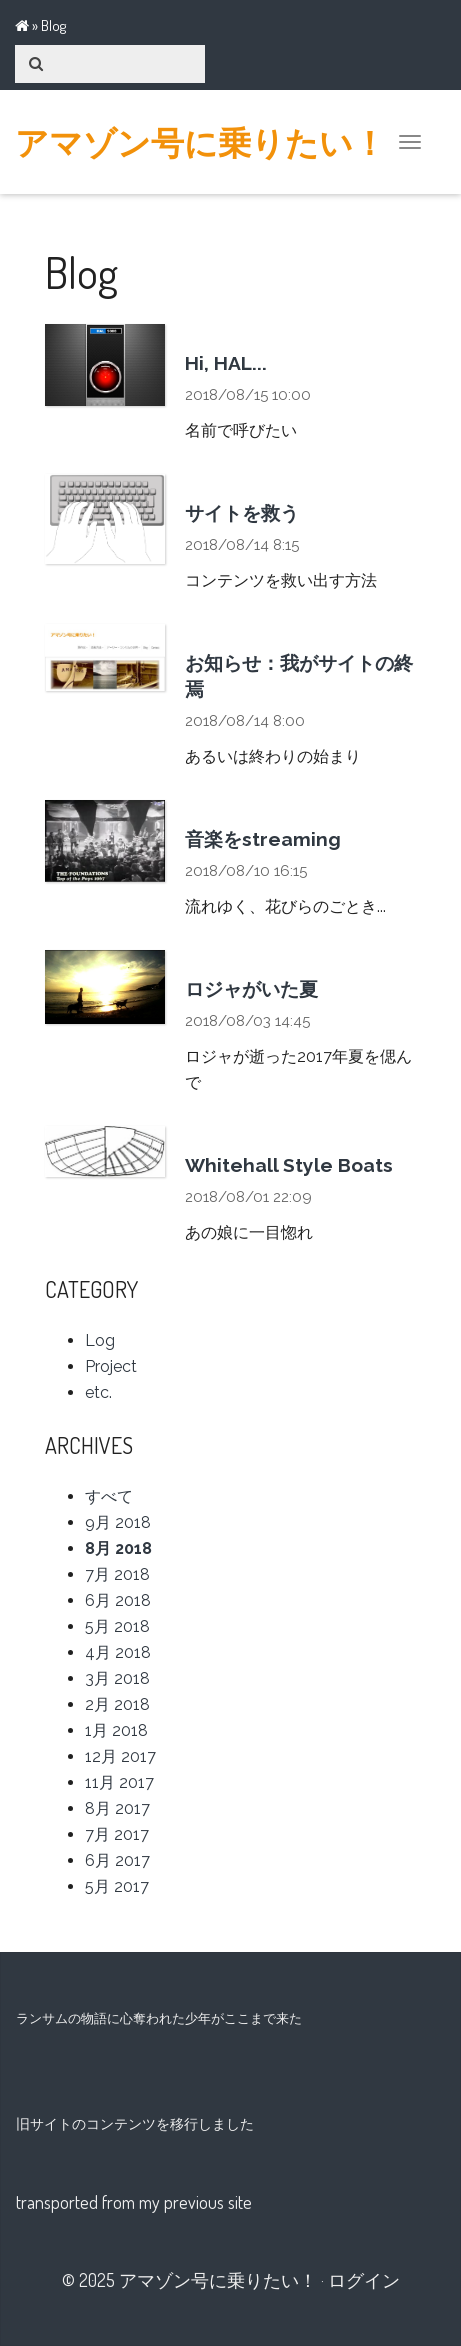 Image resolution: width=461 pixels, height=2346 pixels. Describe the element at coordinates (289, 1165) in the screenshot. I see `Whitehall Style Boats` at that location.